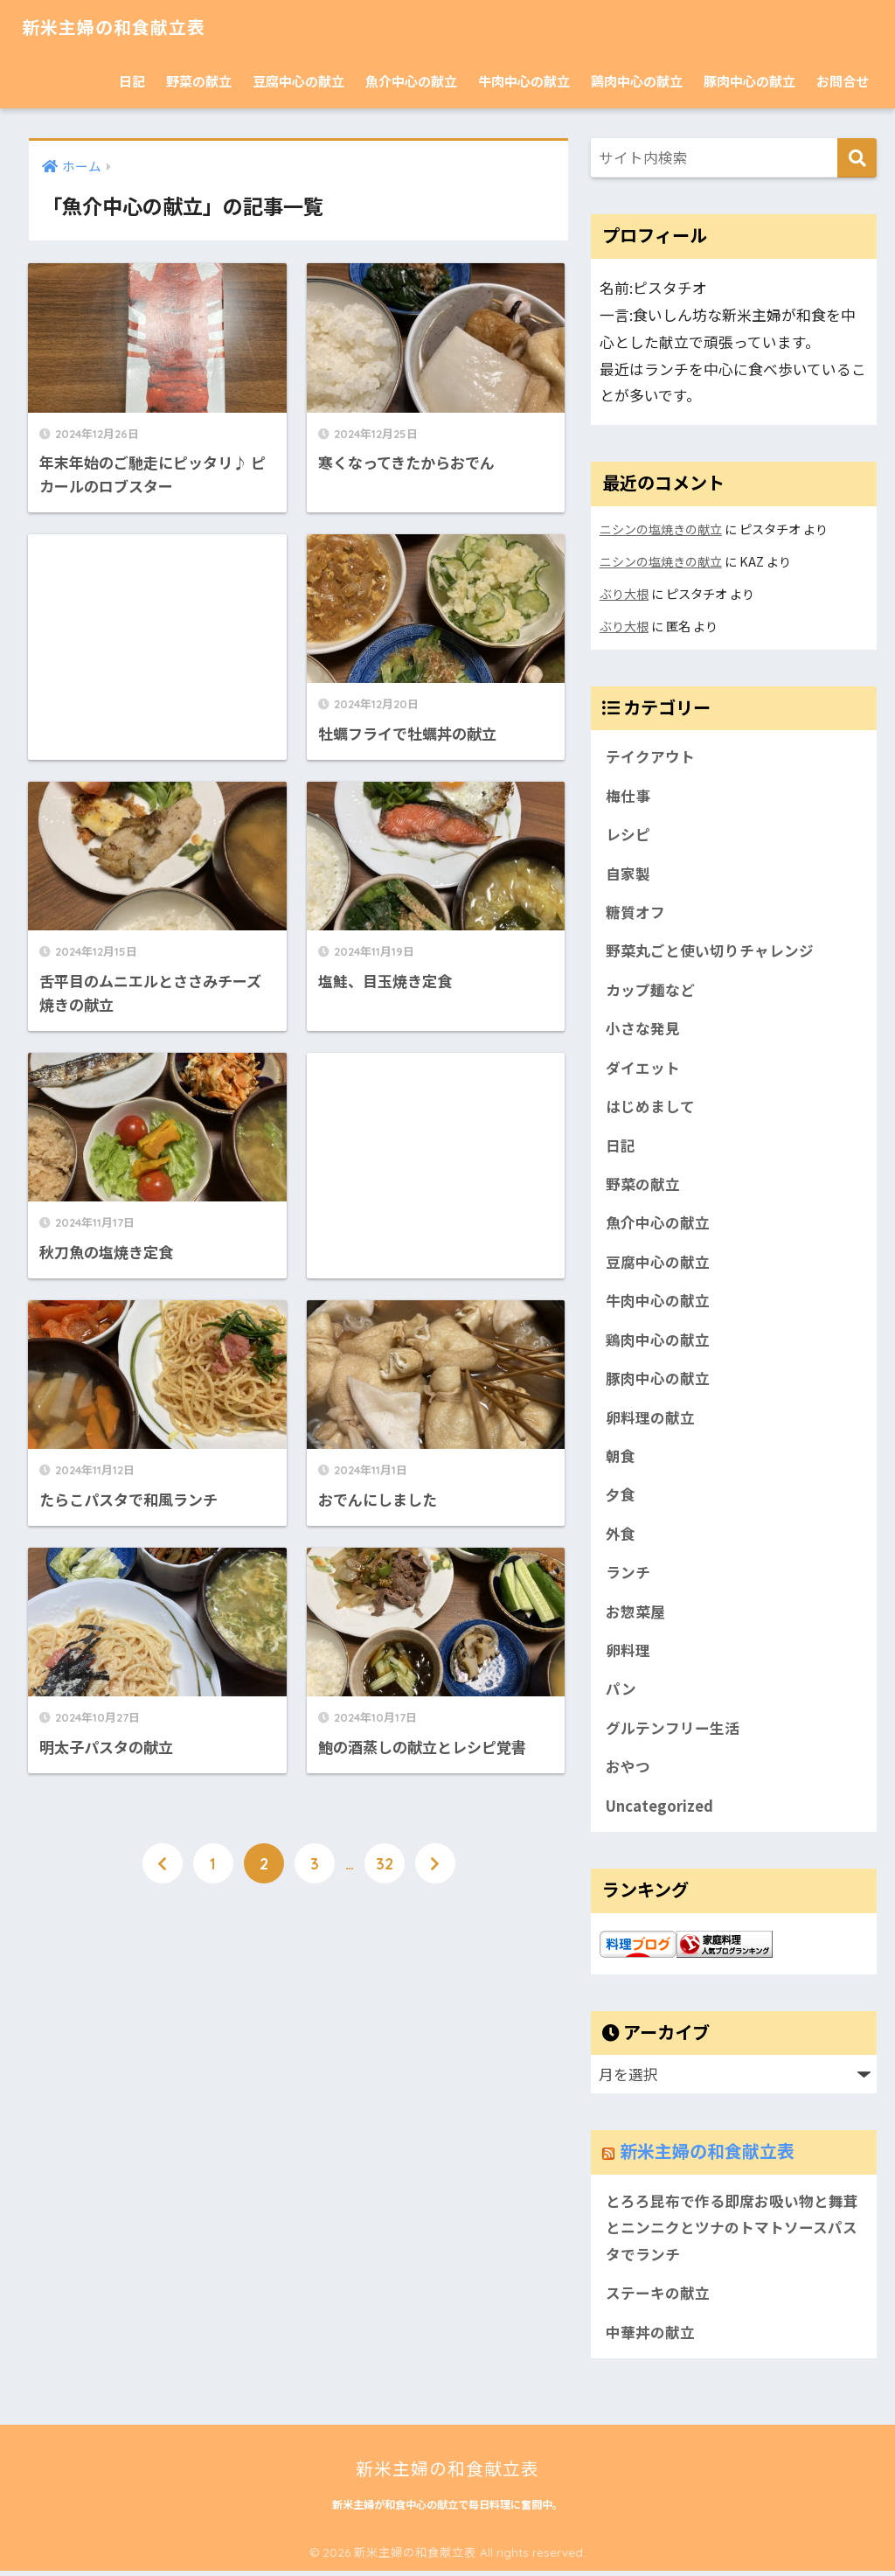  Describe the element at coordinates (628, 832) in the screenshot. I see `レシピ` at that location.